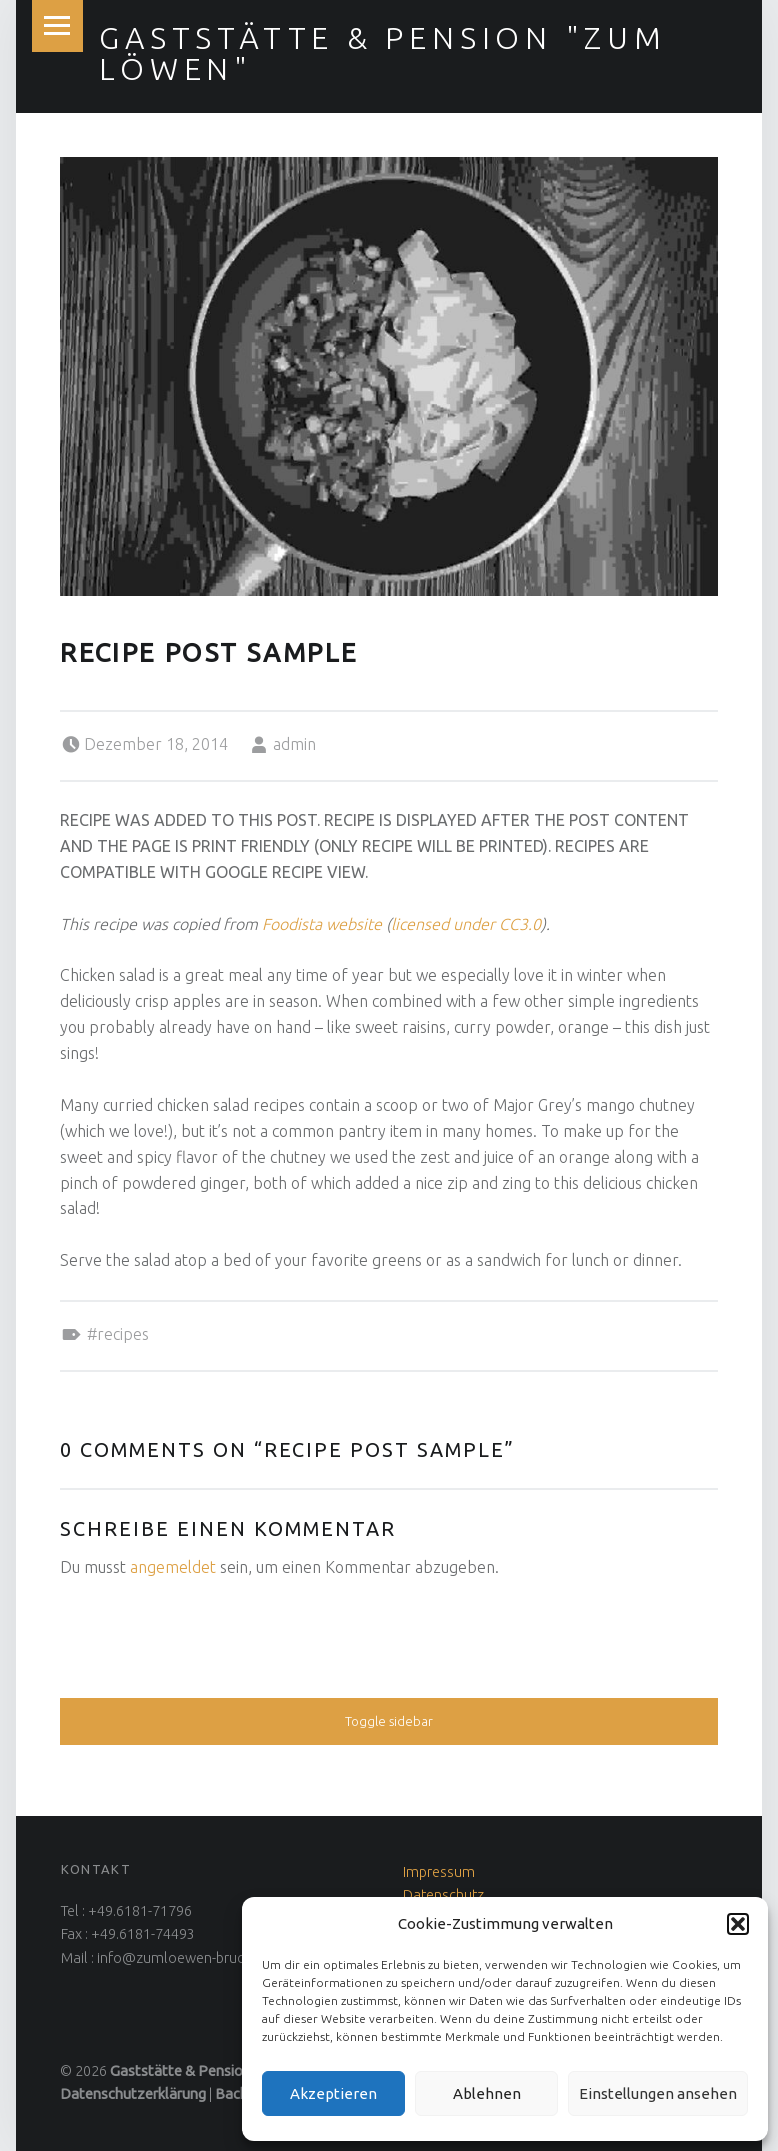 This screenshot has width=778, height=2151. What do you see at coordinates (487, 2093) in the screenshot?
I see `Ablehnen` at bounding box center [487, 2093].